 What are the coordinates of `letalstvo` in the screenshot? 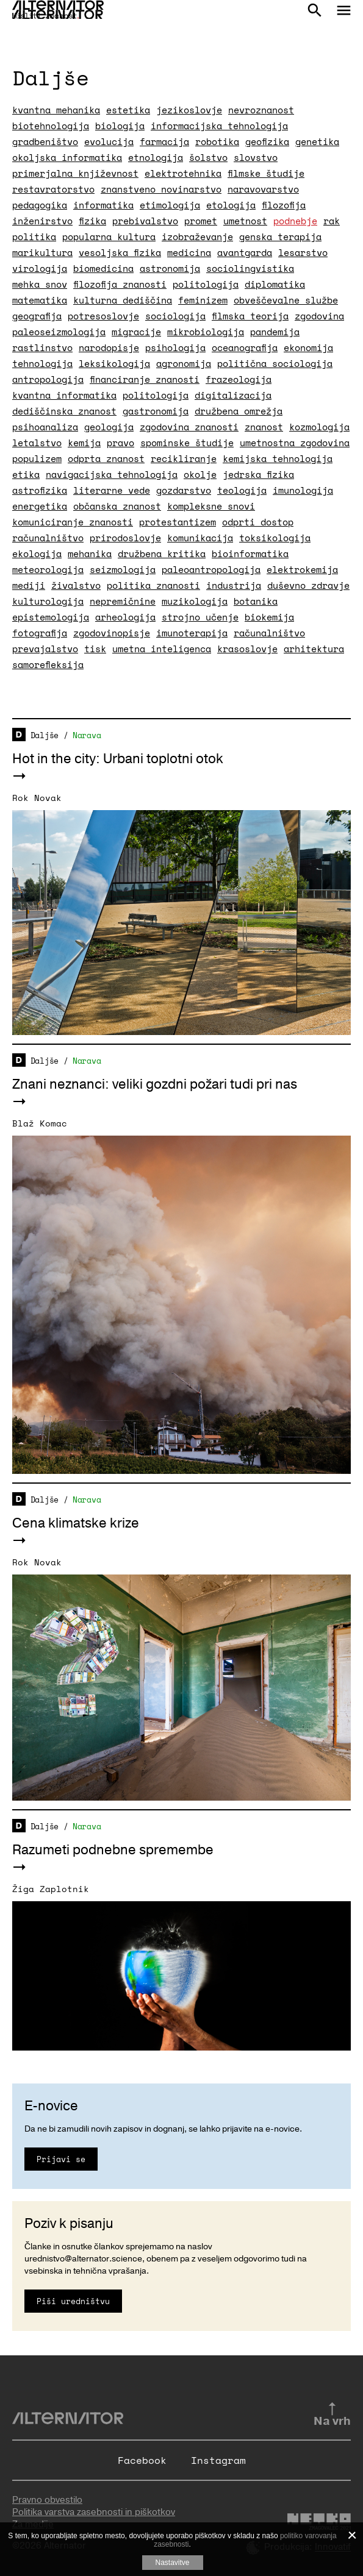 It's located at (37, 442).